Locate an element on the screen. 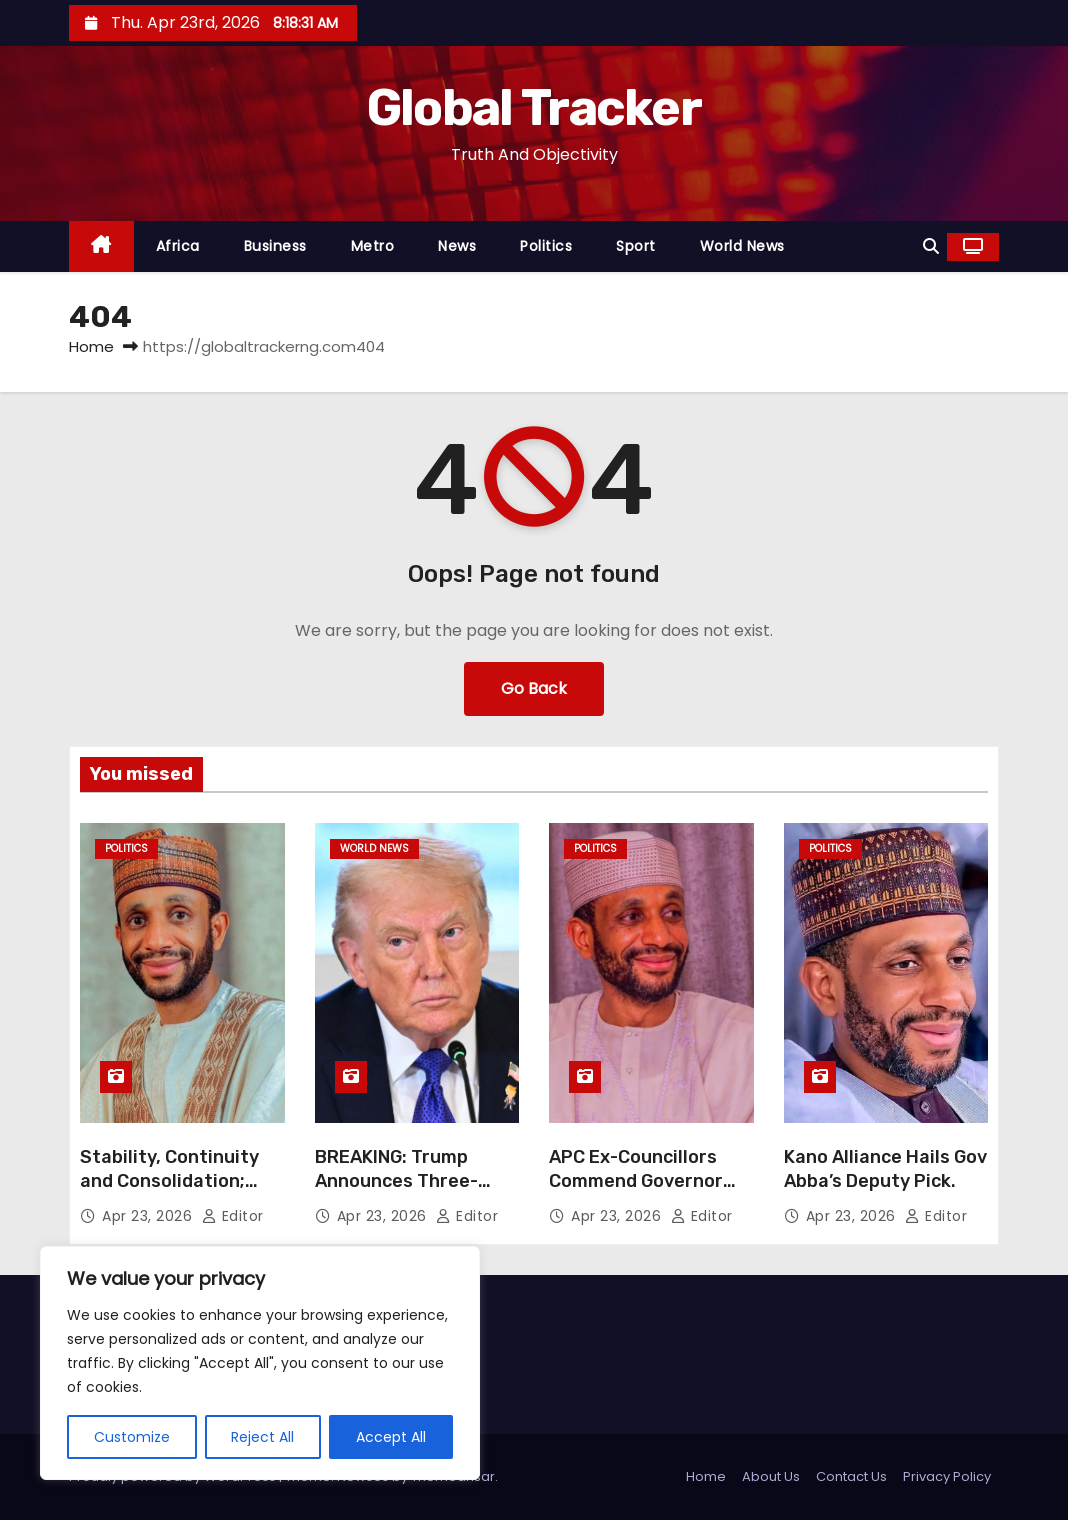  Reject All is located at coordinates (263, 1437).